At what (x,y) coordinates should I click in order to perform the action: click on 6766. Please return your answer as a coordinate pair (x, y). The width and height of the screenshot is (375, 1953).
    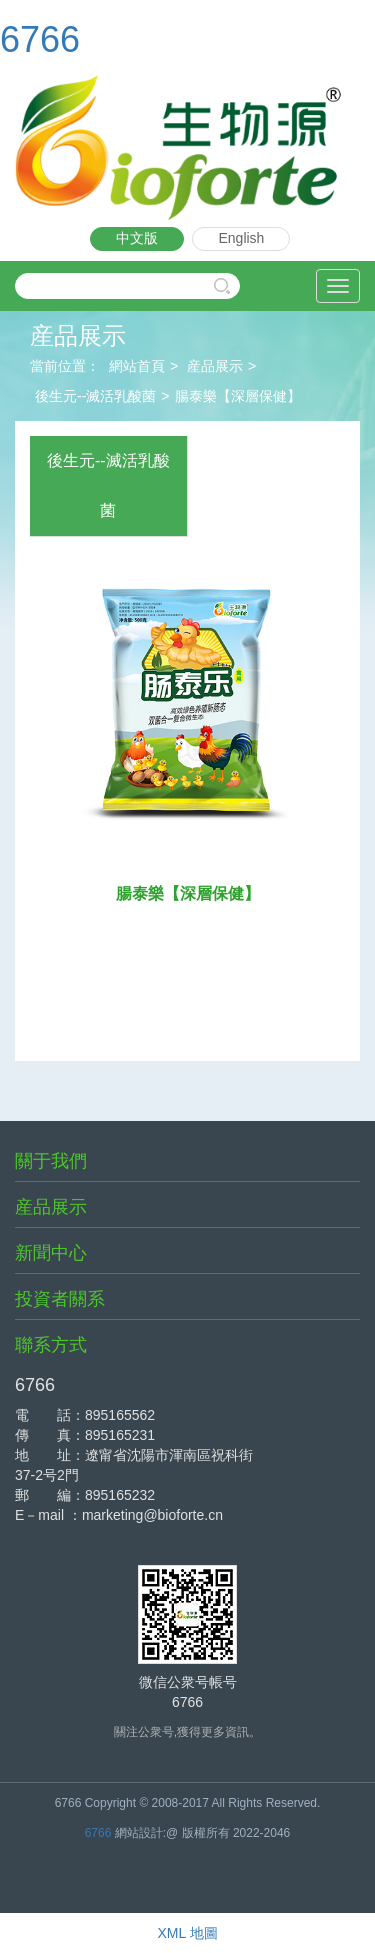
    Looking at the image, I should click on (40, 39).